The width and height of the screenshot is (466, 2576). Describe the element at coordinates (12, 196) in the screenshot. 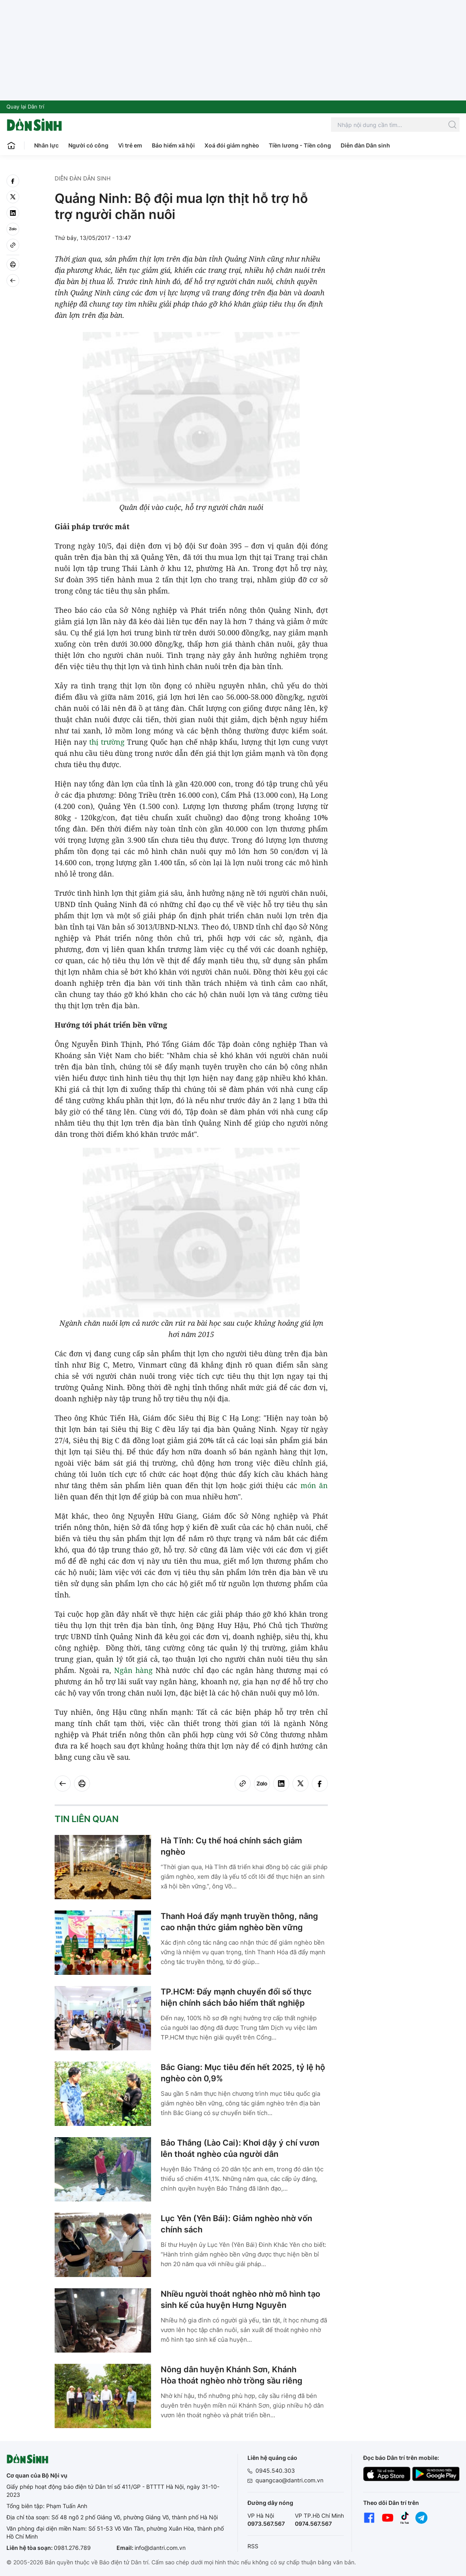

I see `[twitter]` at that location.